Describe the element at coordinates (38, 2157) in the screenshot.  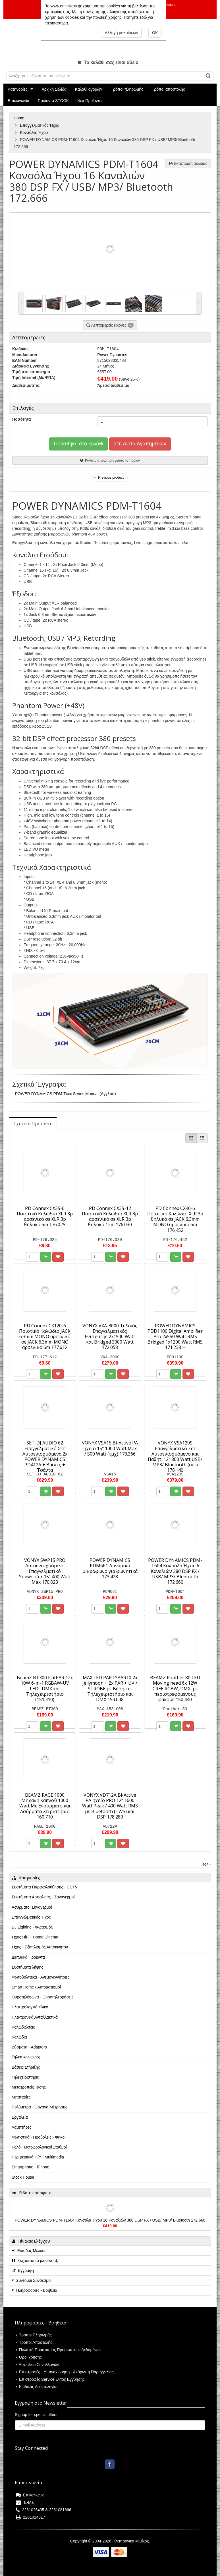
I see `Περιφεριακά Η/Υ - Multimedia` at that location.